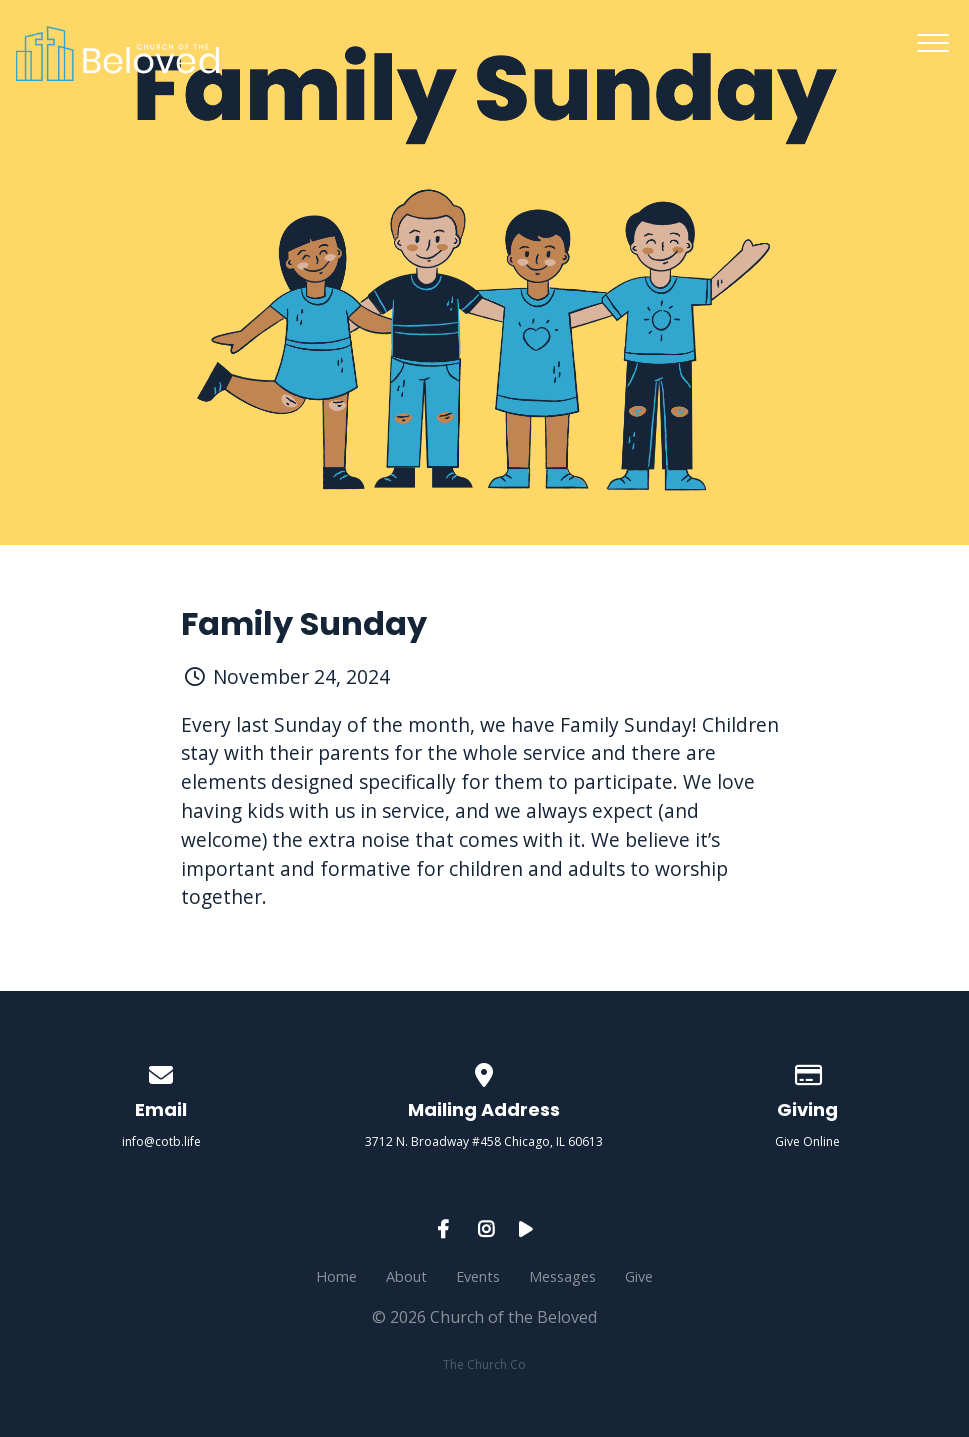 The width and height of the screenshot is (969, 1437). I want to click on Give, so click(639, 1276).